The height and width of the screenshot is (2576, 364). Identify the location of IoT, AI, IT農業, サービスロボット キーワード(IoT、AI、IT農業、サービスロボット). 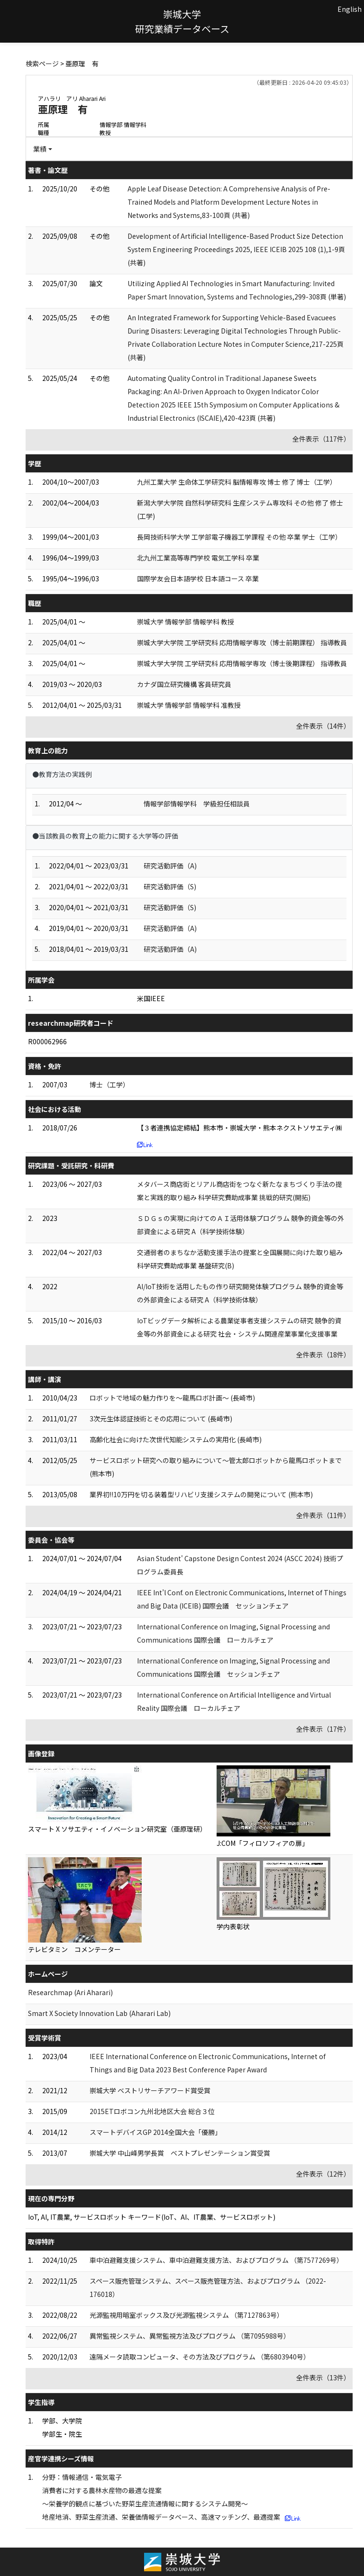
(151, 2217).